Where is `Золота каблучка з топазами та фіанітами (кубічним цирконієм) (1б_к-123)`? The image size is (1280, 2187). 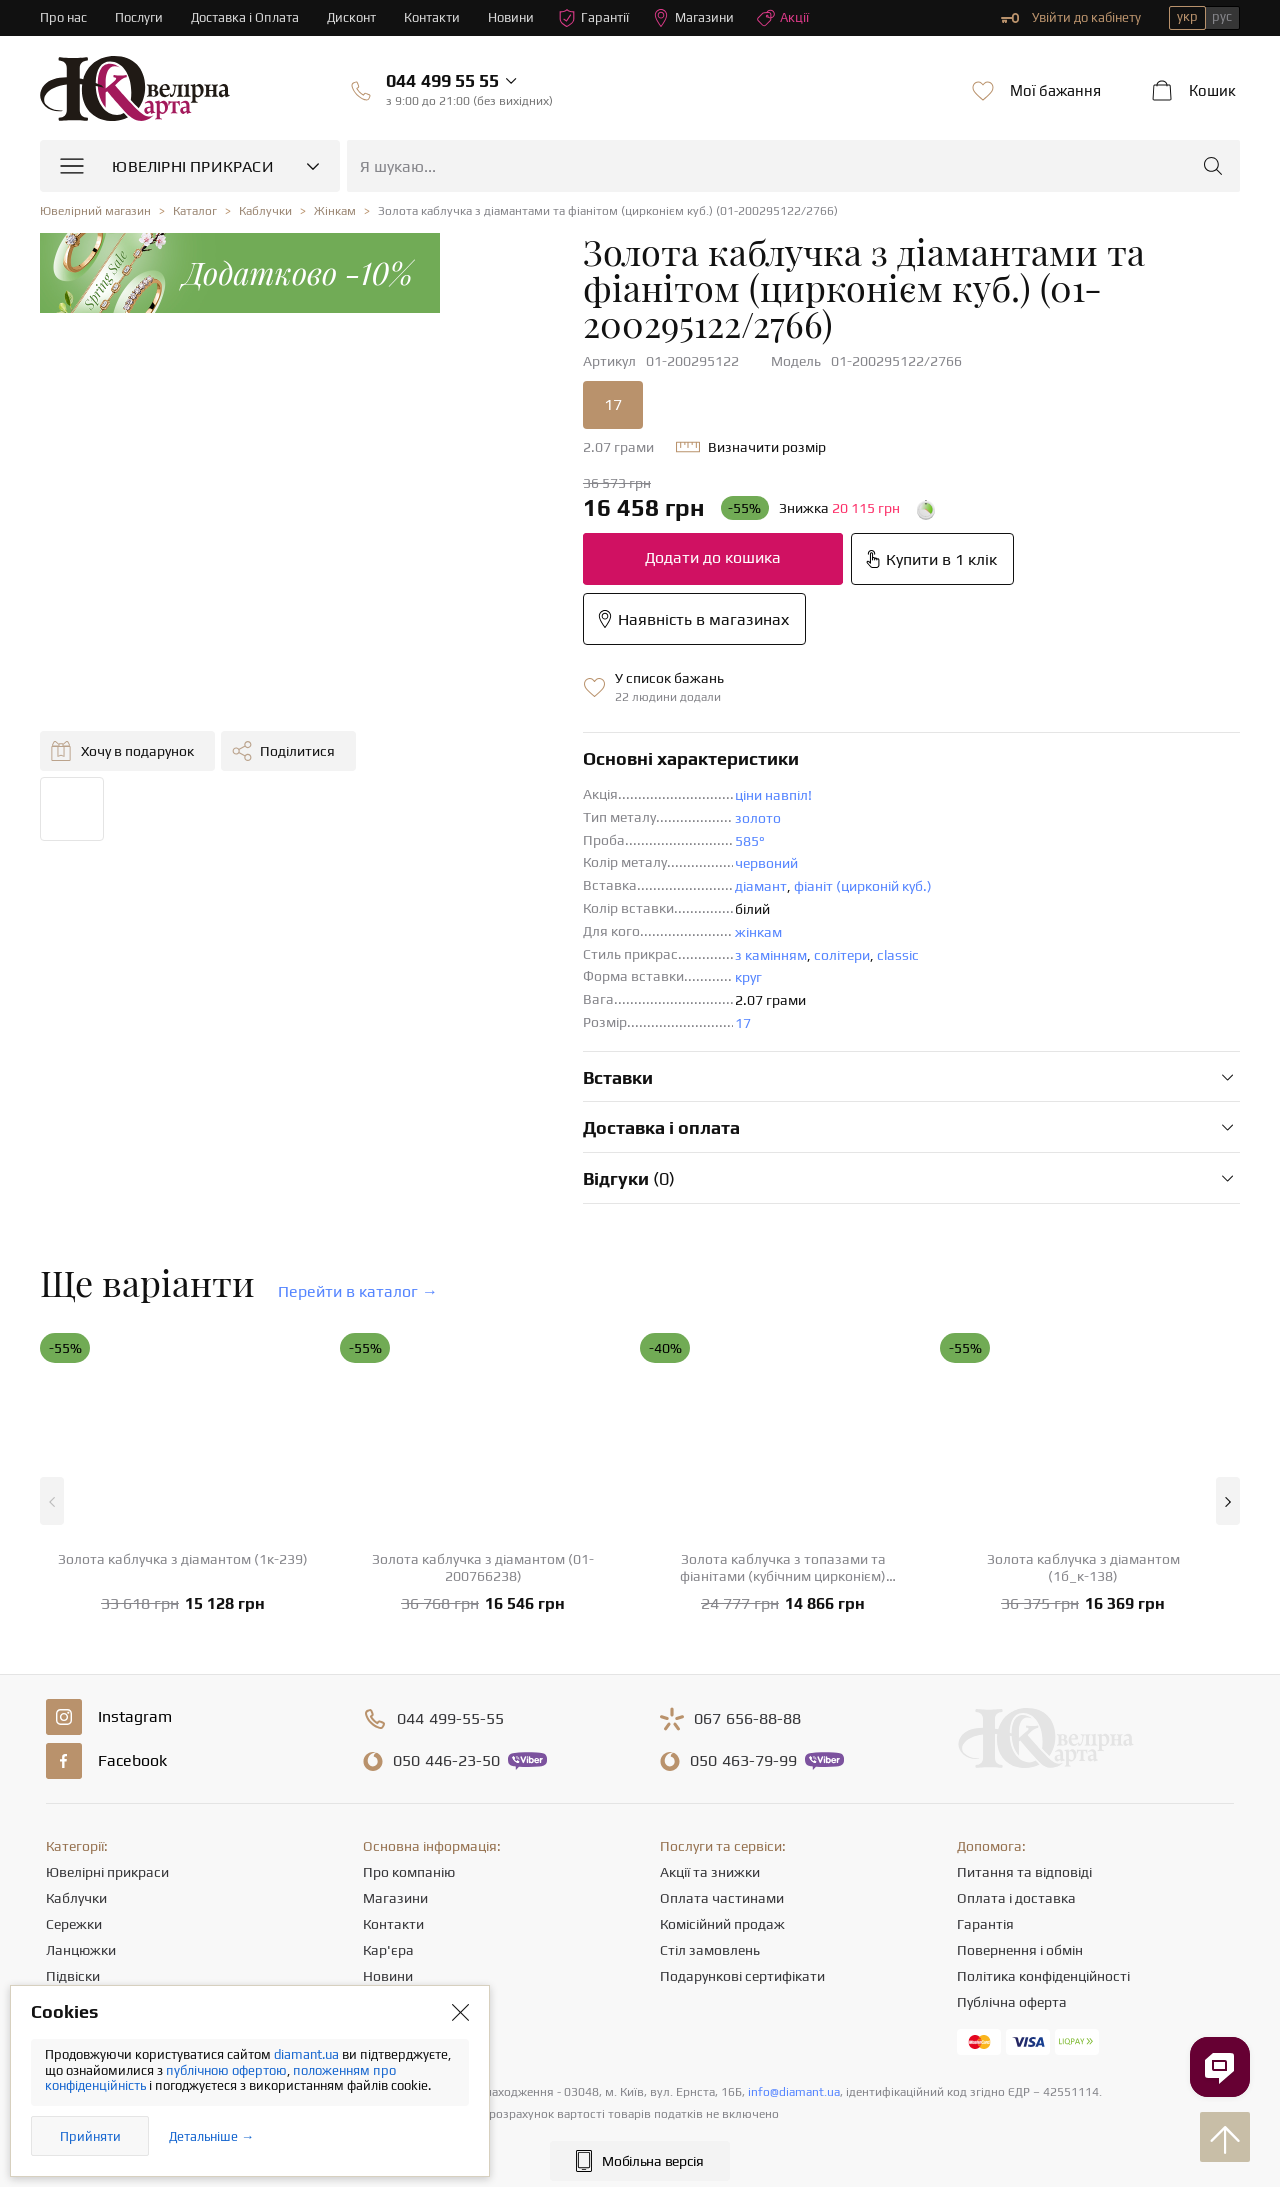 Золота каблучка з топазами та фіанітами (кубічним цирконієм) (1б_к-123) is located at coordinates (783, 1568).